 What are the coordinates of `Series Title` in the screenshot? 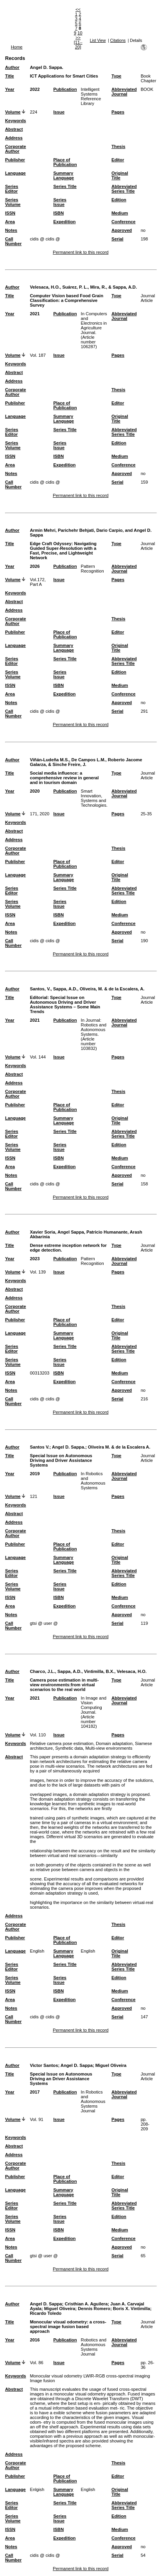 It's located at (65, 186).